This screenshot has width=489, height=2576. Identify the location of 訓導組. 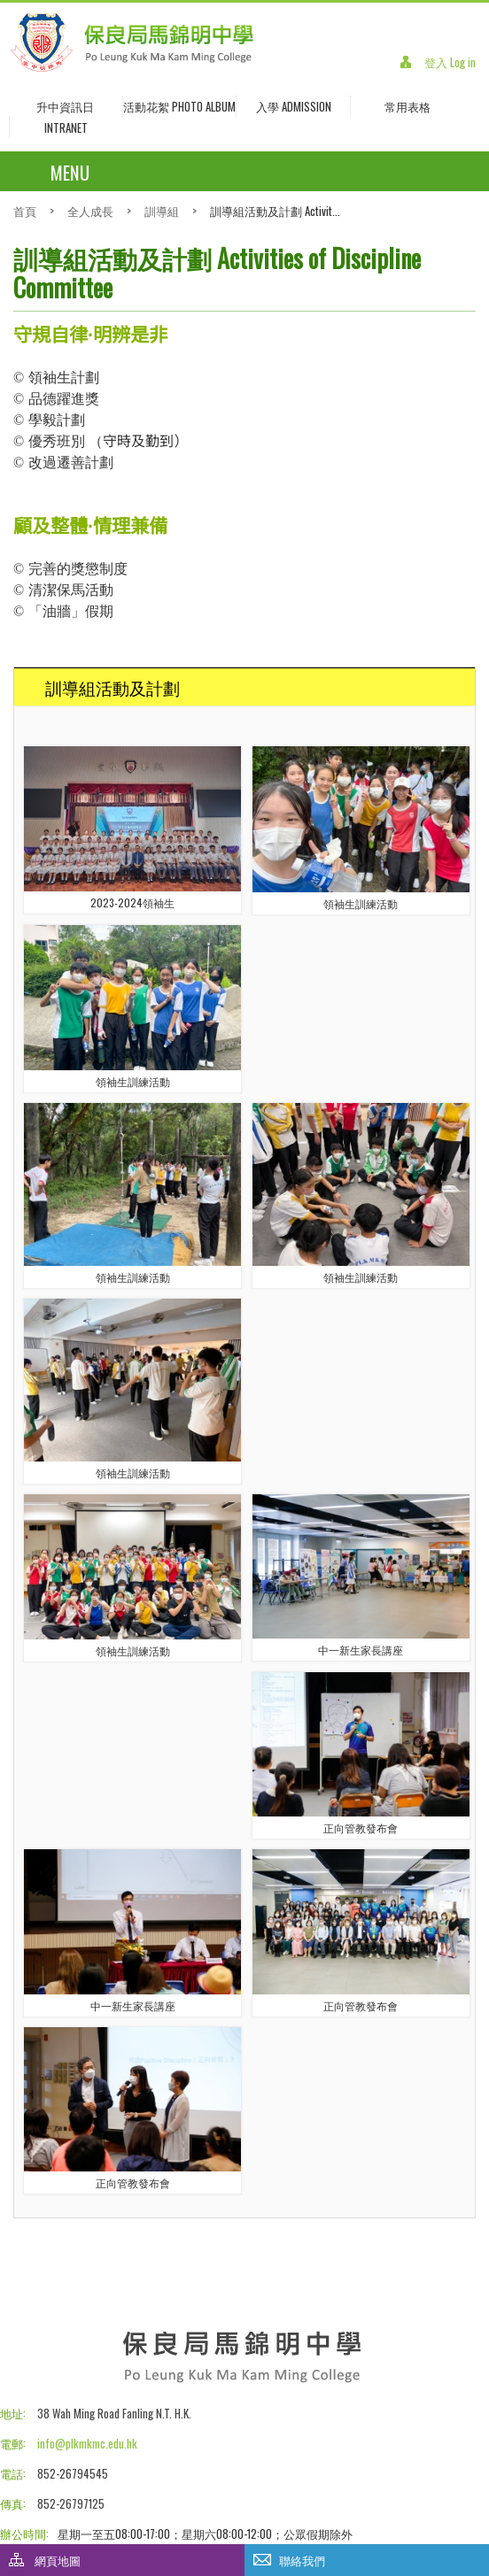
(161, 211).